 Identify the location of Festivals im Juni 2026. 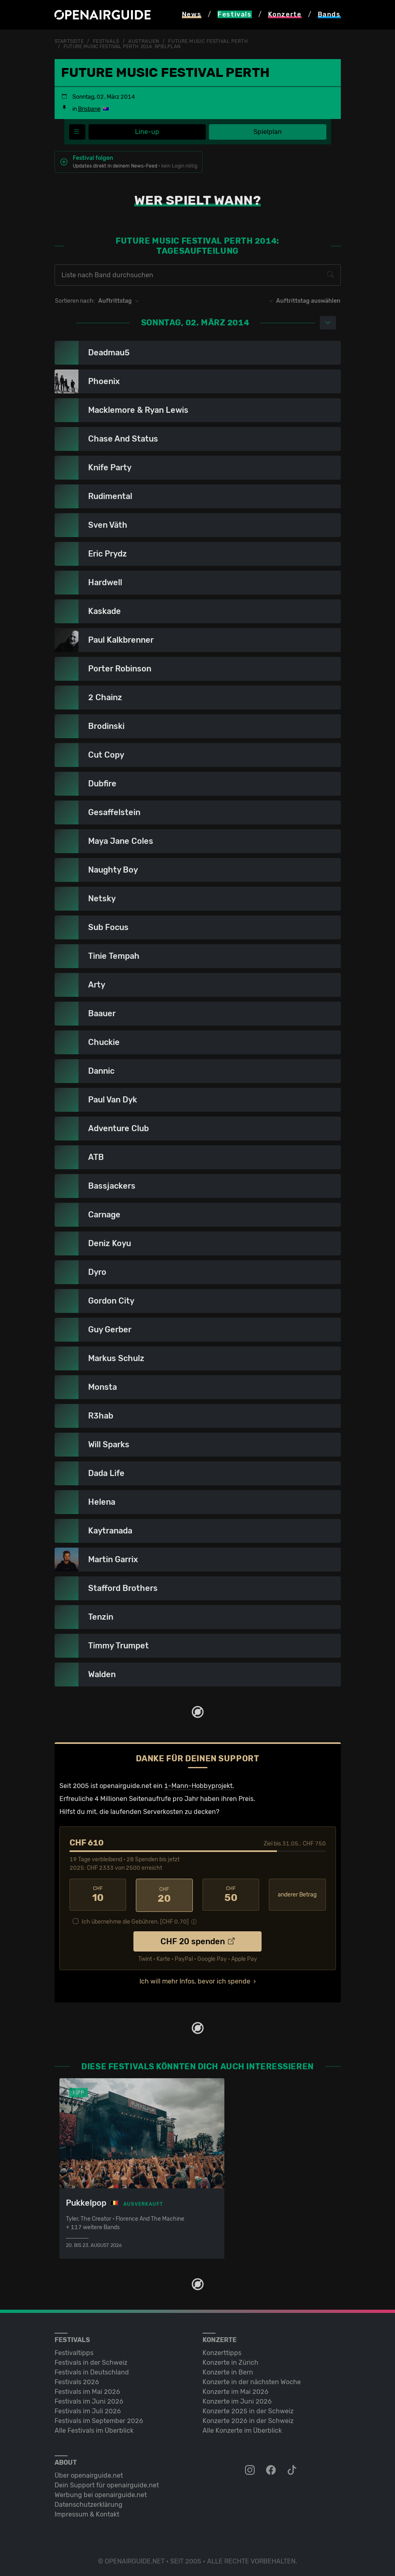
(89, 2400).